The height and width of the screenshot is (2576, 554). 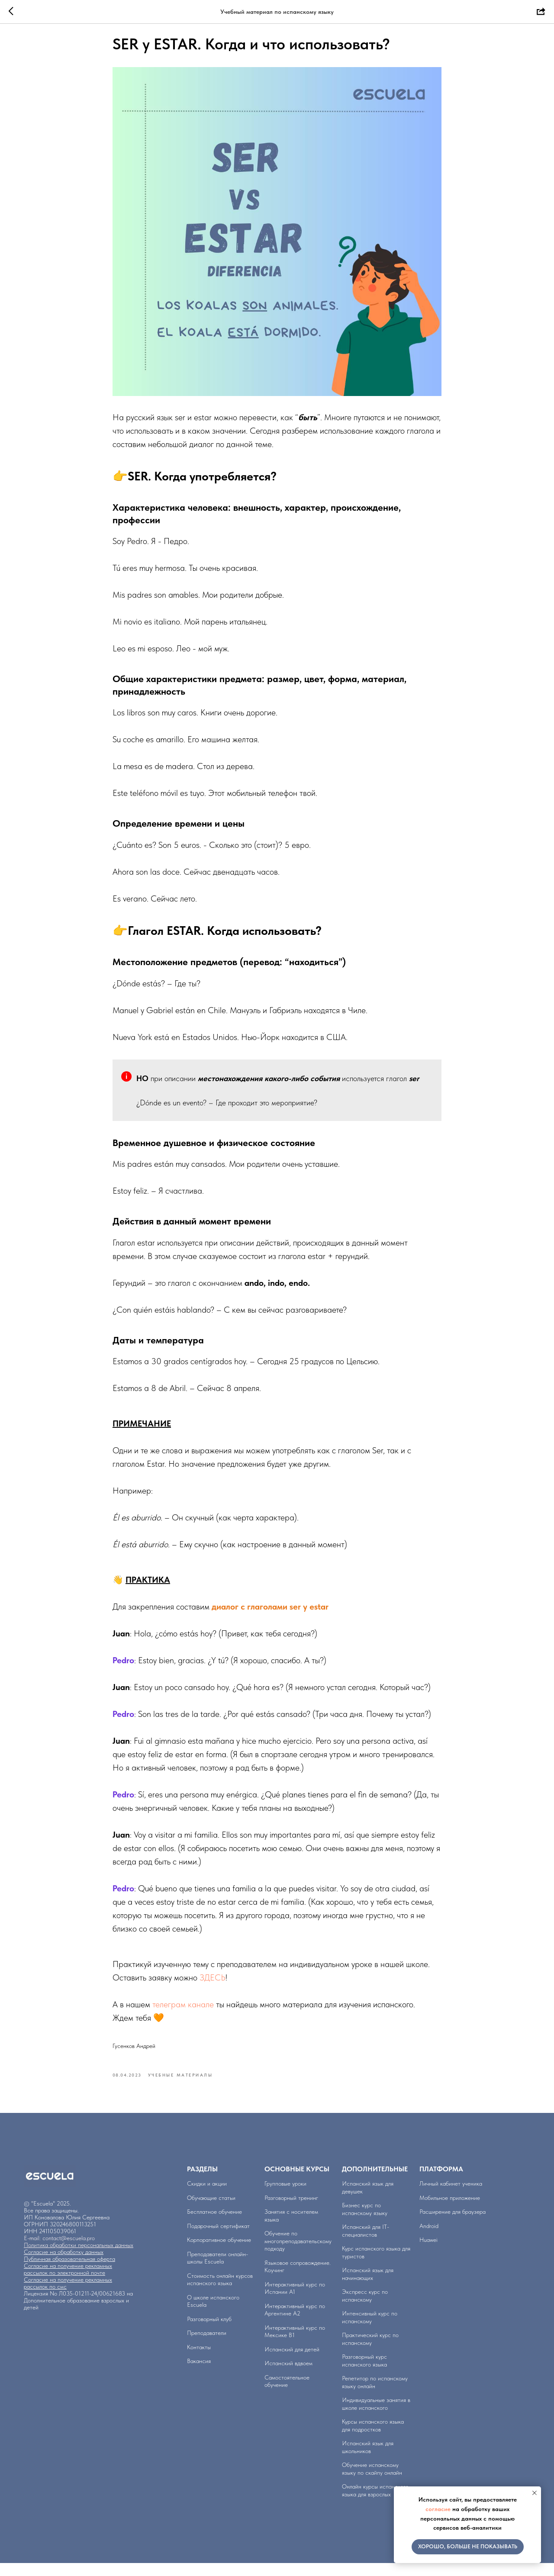 What do you see at coordinates (78, 2313) in the screenshot?
I see `Лицензия No Л035-01211-24/00621683 на Дополнительное образование взрослых и детей` at bounding box center [78, 2313].